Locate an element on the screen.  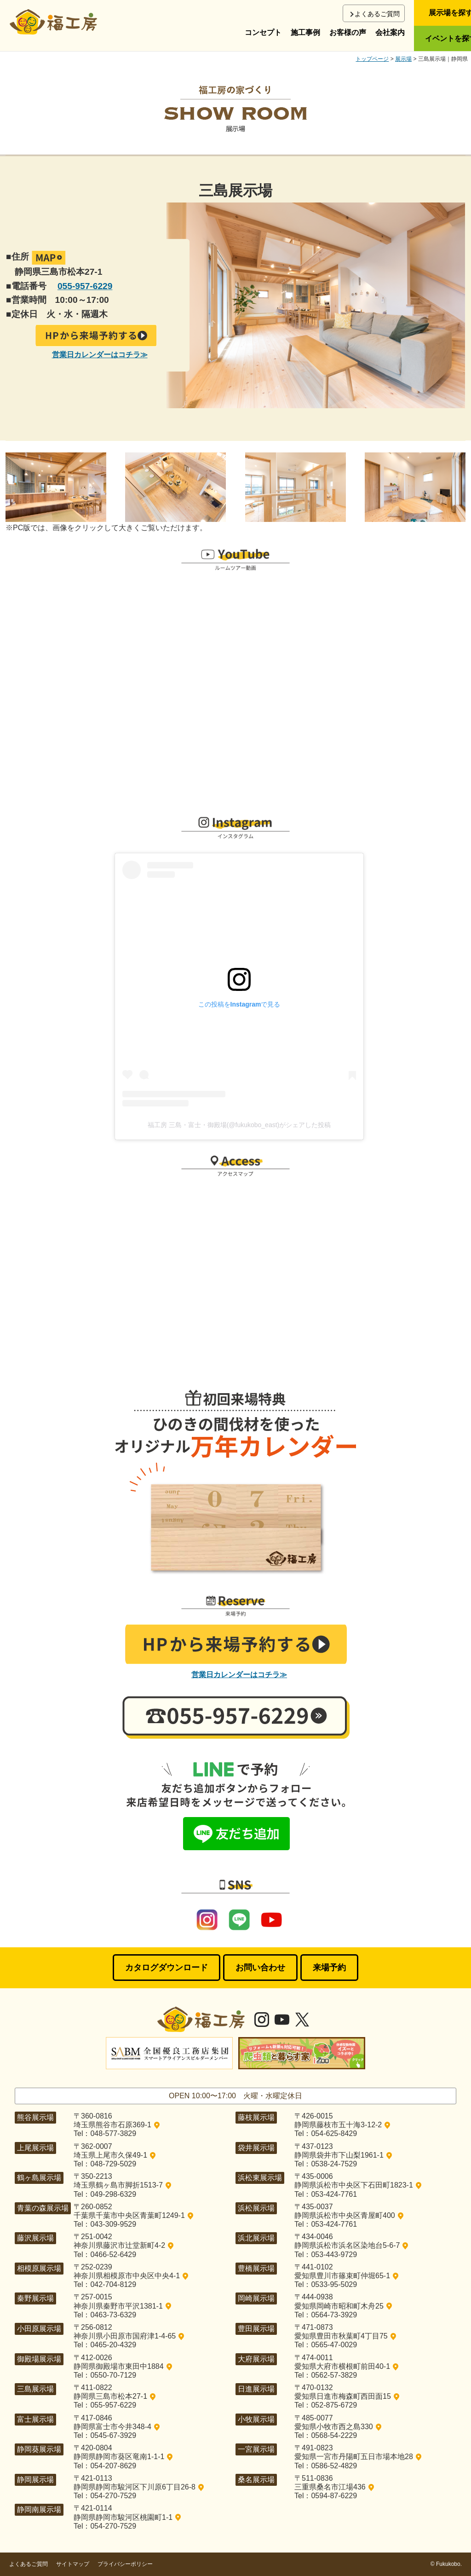
来場予約 is located at coordinates (329, 1967).